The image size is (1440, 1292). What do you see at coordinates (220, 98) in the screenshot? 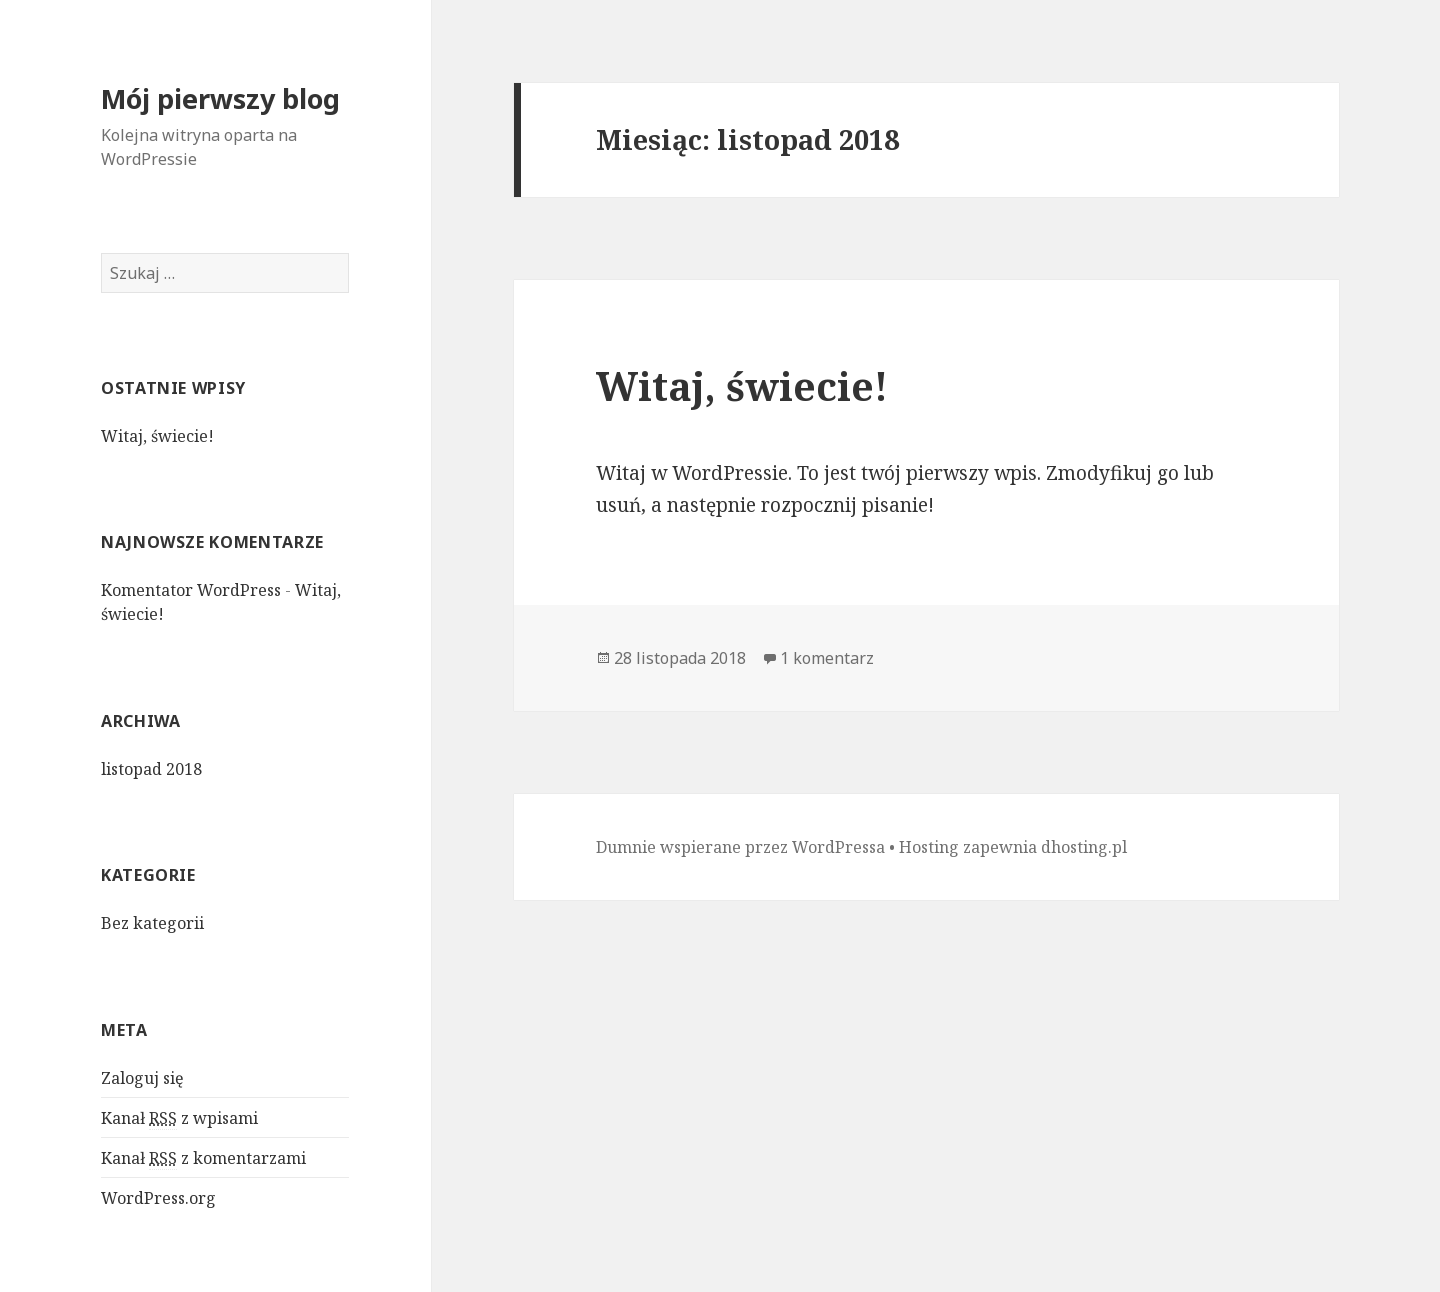
I see `Mój pierwszy blog` at bounding box center [220, 98].